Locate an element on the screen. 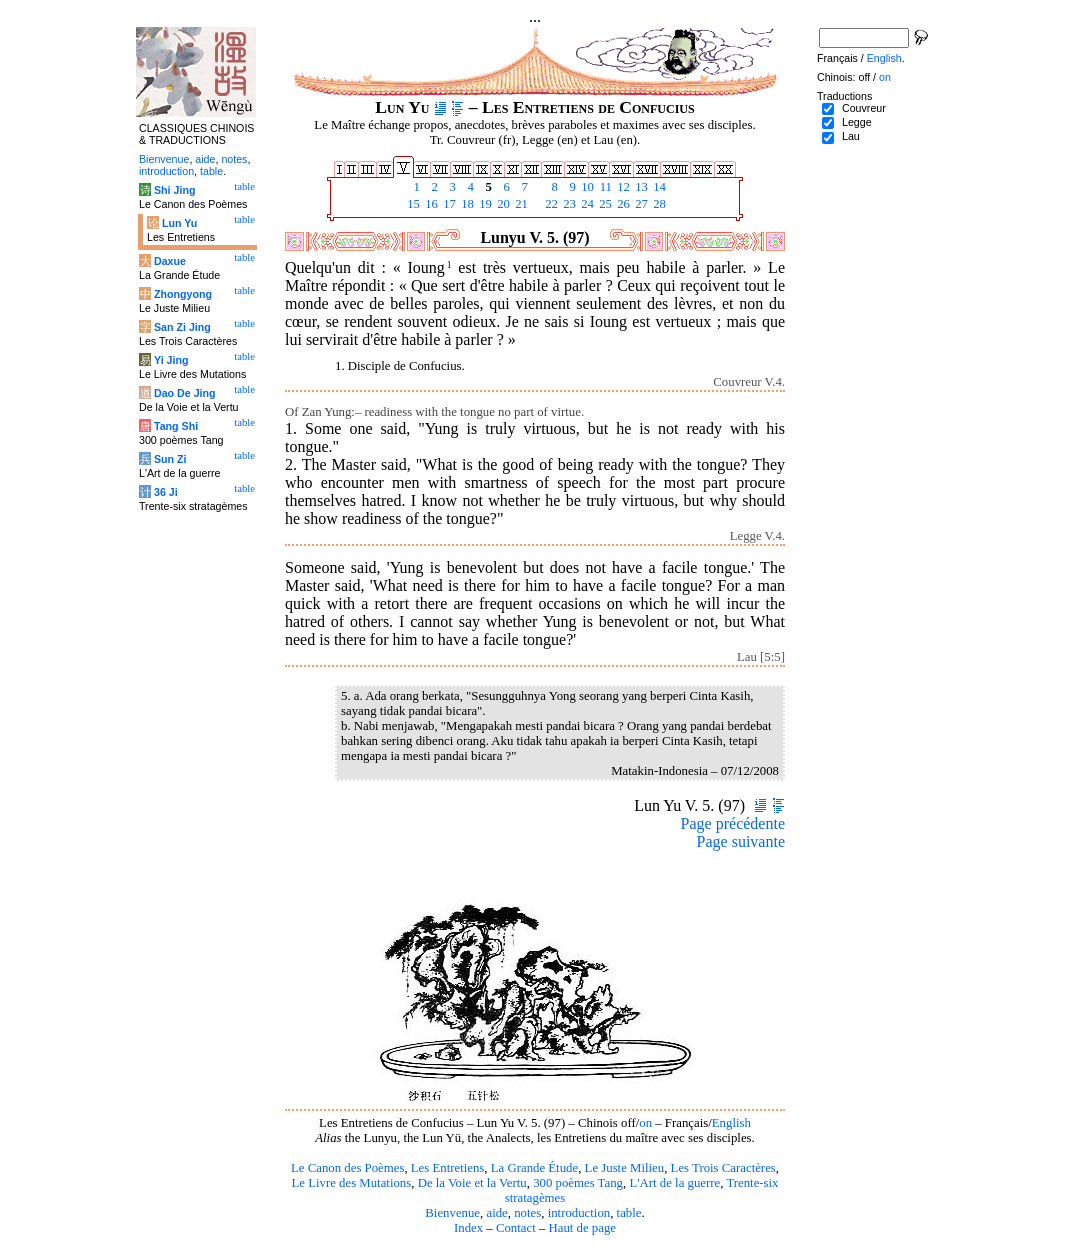 The width and height of the screenshot is (1070, 1246). 28 is located at coordinates (658, 204).